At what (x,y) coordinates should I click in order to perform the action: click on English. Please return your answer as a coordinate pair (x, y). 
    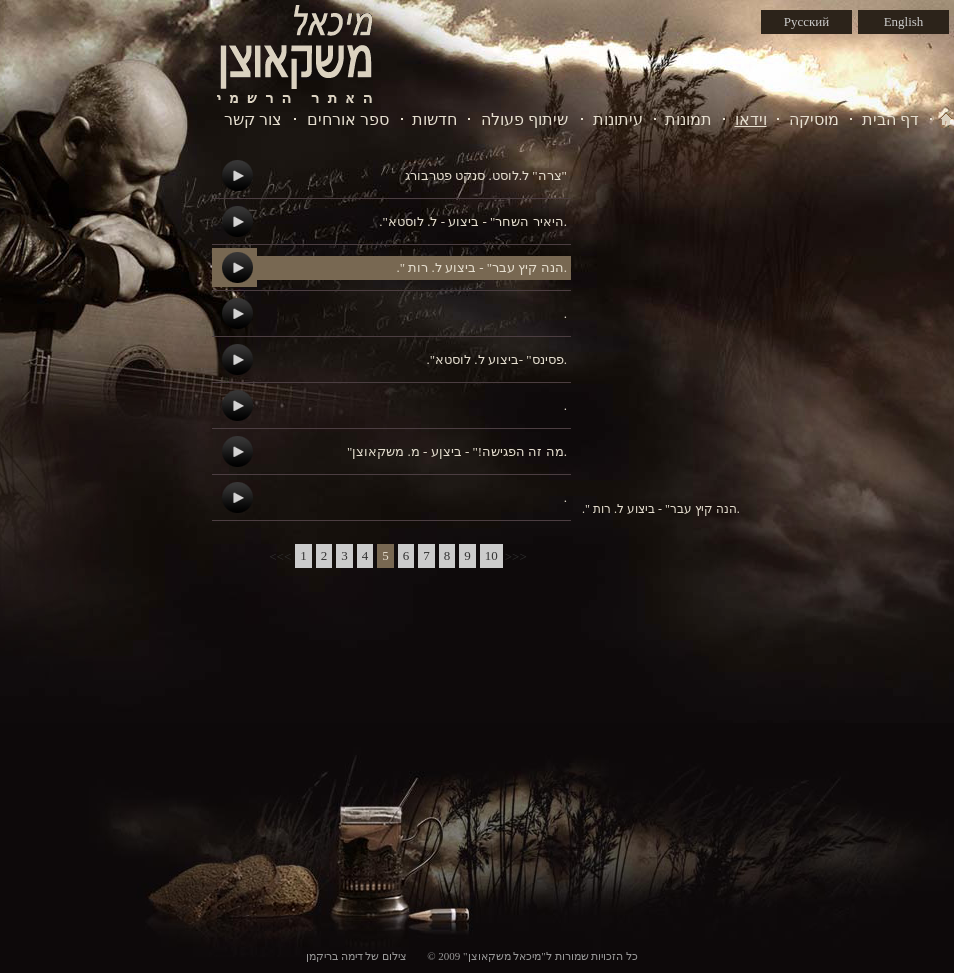
    Looking at the image, I should click on (904, 21).